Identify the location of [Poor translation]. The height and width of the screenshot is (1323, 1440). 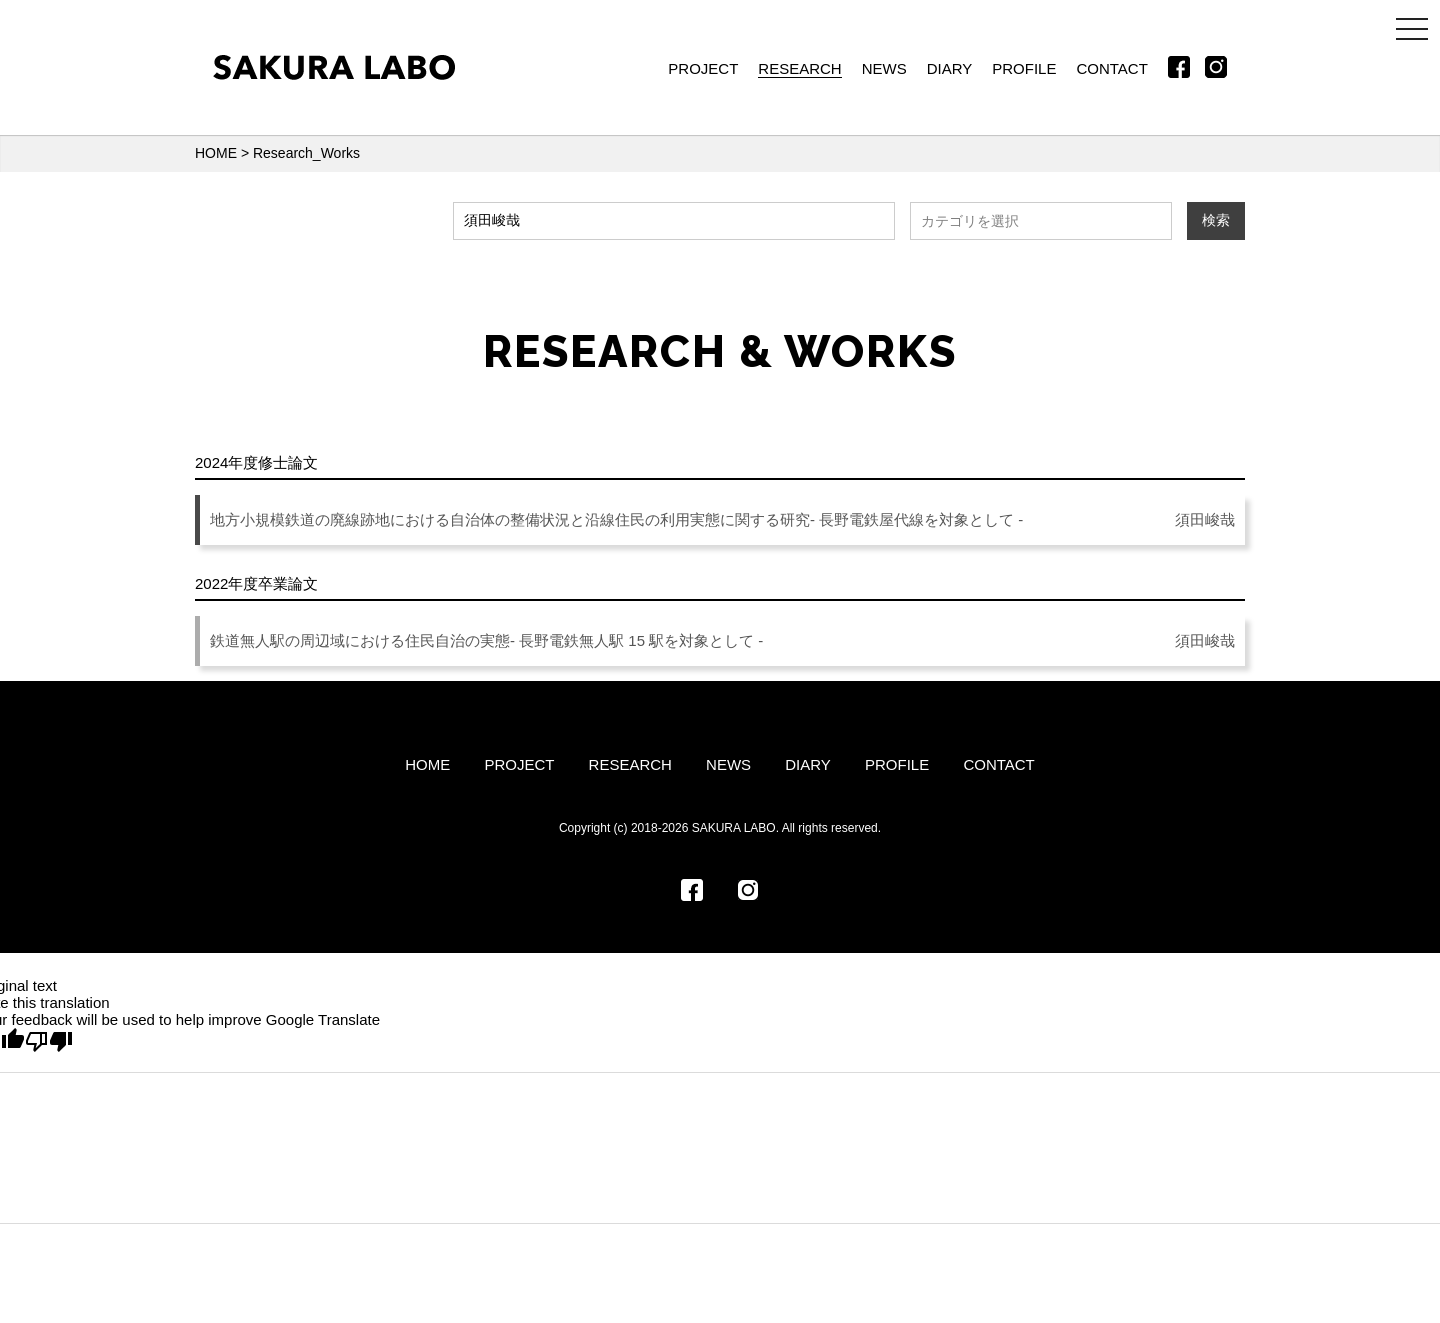
(49, 1041).